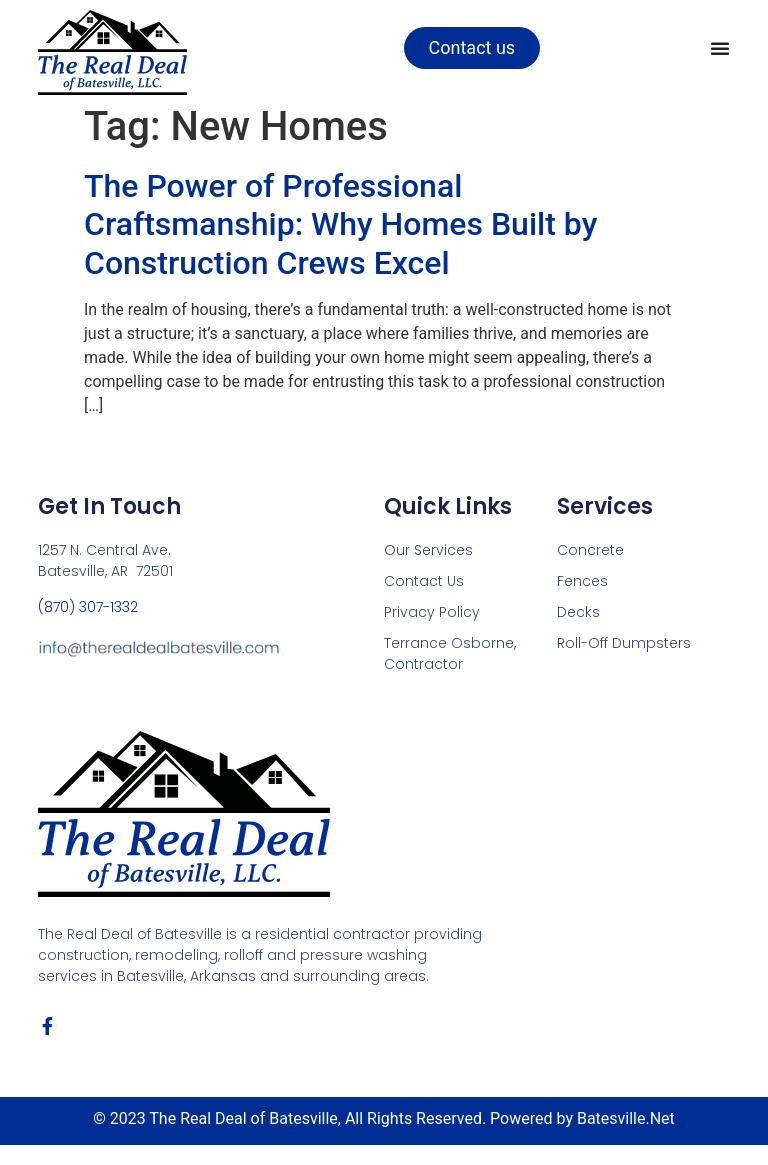 The image size is (768, 1165). Describe the element at coordinates (428, 550) in the screenshot. I see `Our Services` at that location.